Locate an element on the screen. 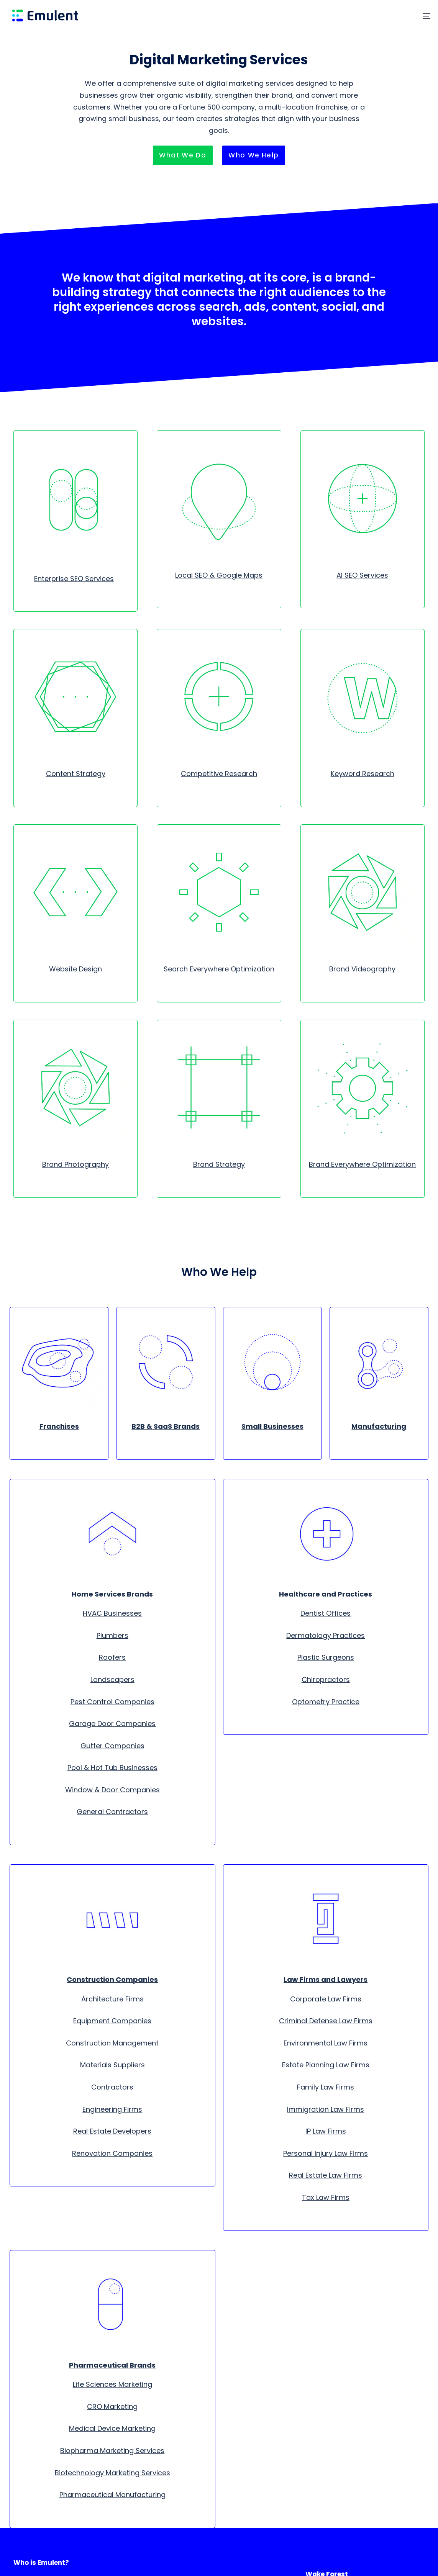  CRO Marketing is located at coordinates (112, 2406).